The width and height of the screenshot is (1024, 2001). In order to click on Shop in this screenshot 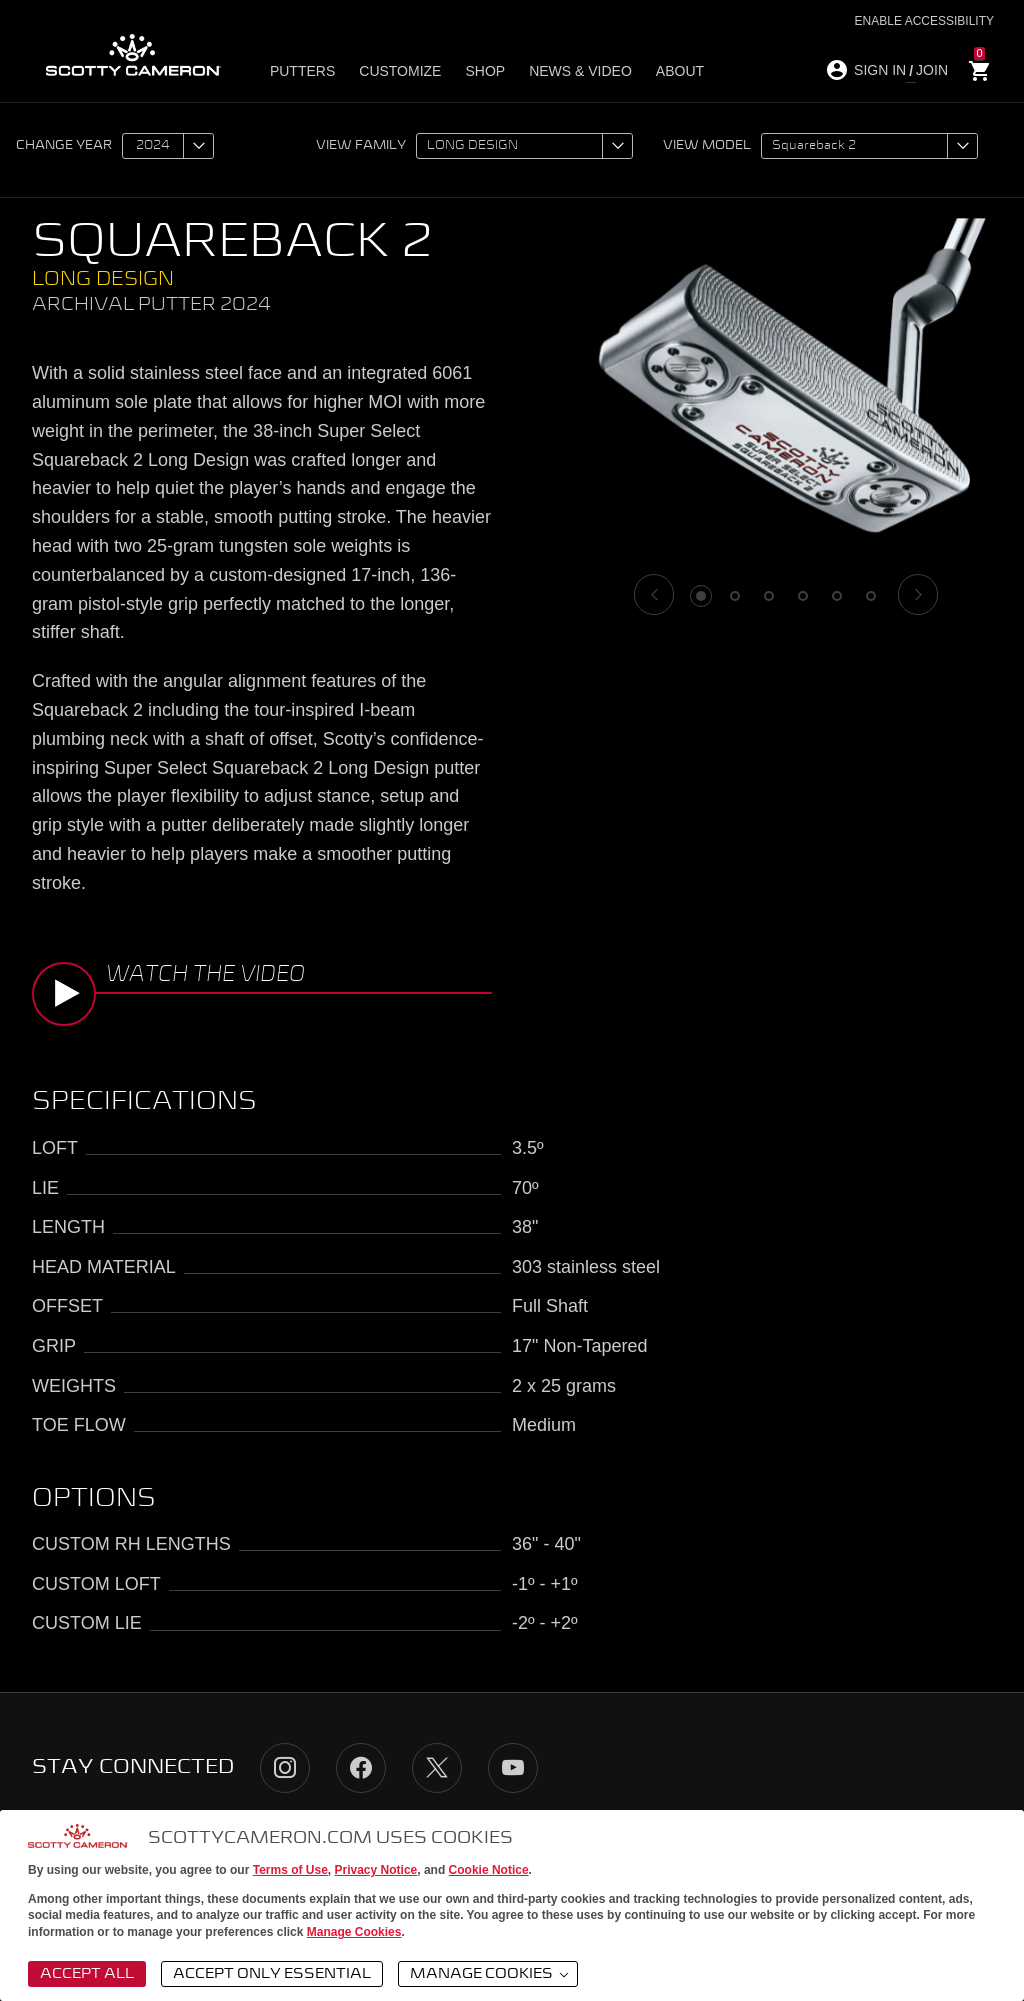, I will do `click(485, 71)`.